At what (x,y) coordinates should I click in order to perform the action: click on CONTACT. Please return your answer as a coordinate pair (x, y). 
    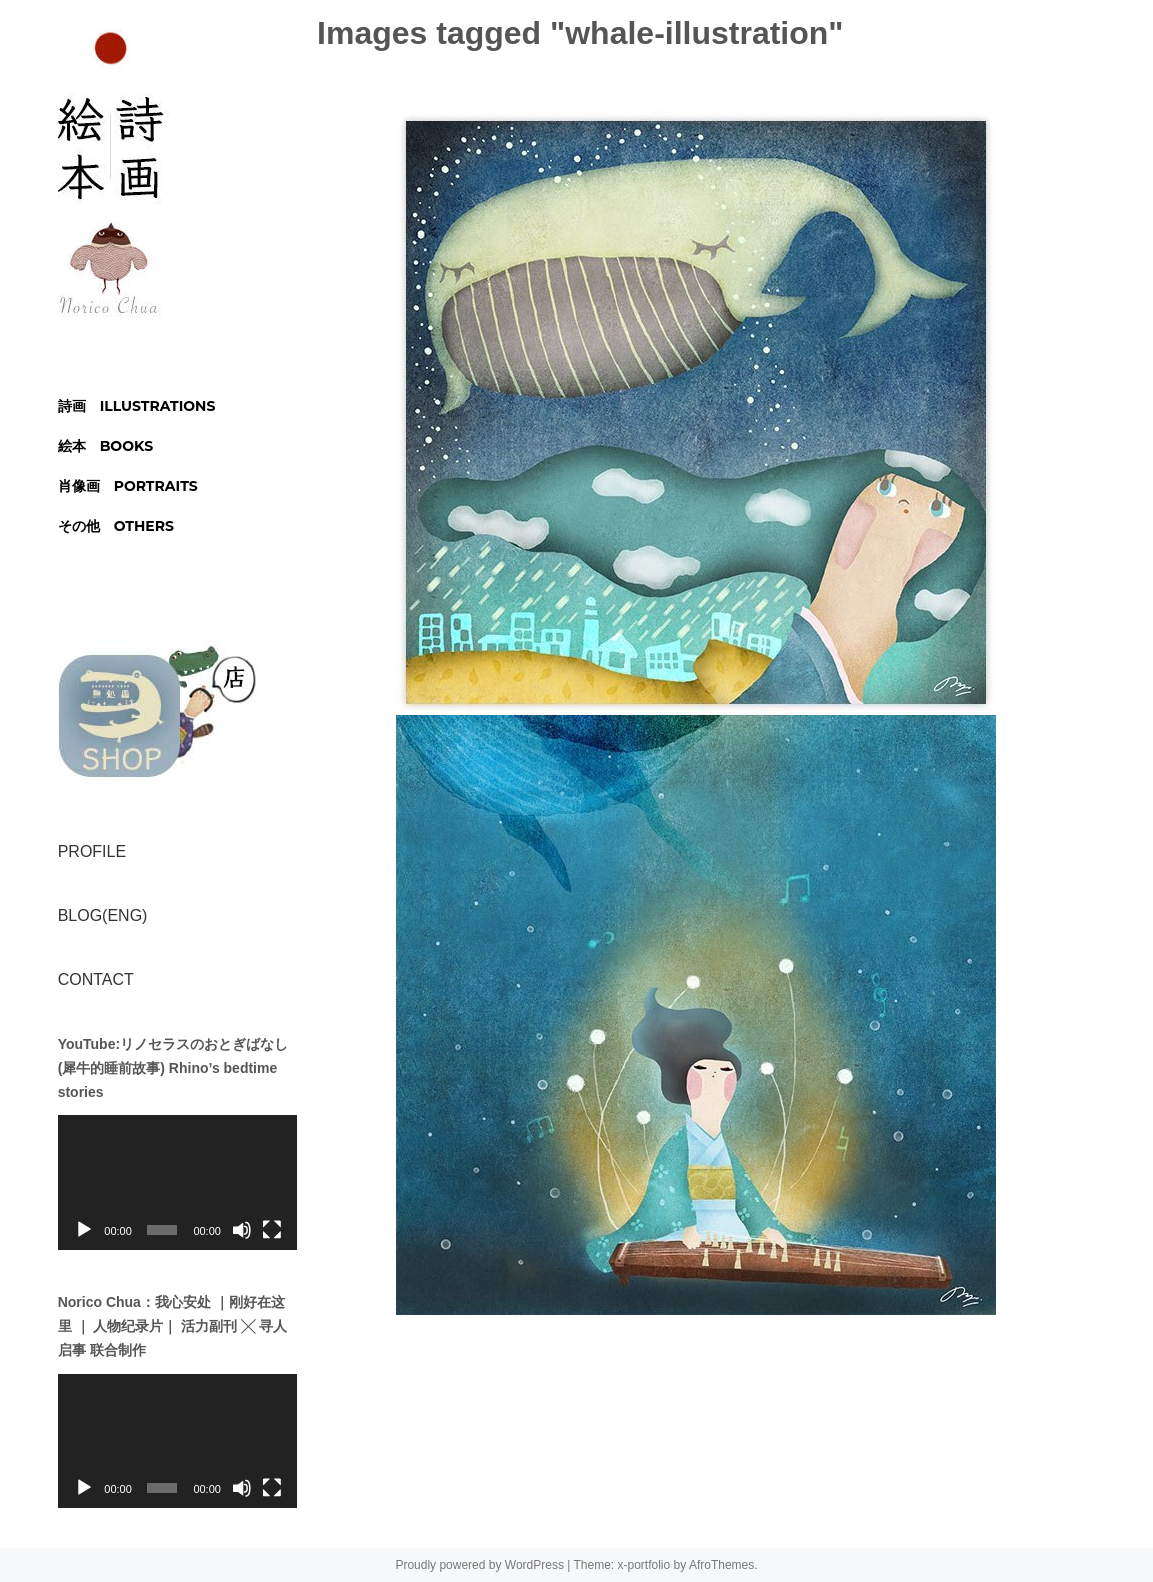
    Looking at the image, I should click on (96, 979).